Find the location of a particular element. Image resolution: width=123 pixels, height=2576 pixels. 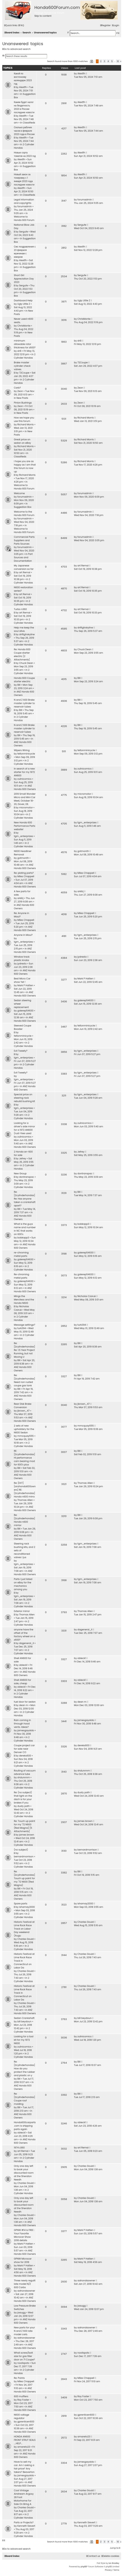

New Honda 600 Performance Parts website! is located at coordinates (24, 826).